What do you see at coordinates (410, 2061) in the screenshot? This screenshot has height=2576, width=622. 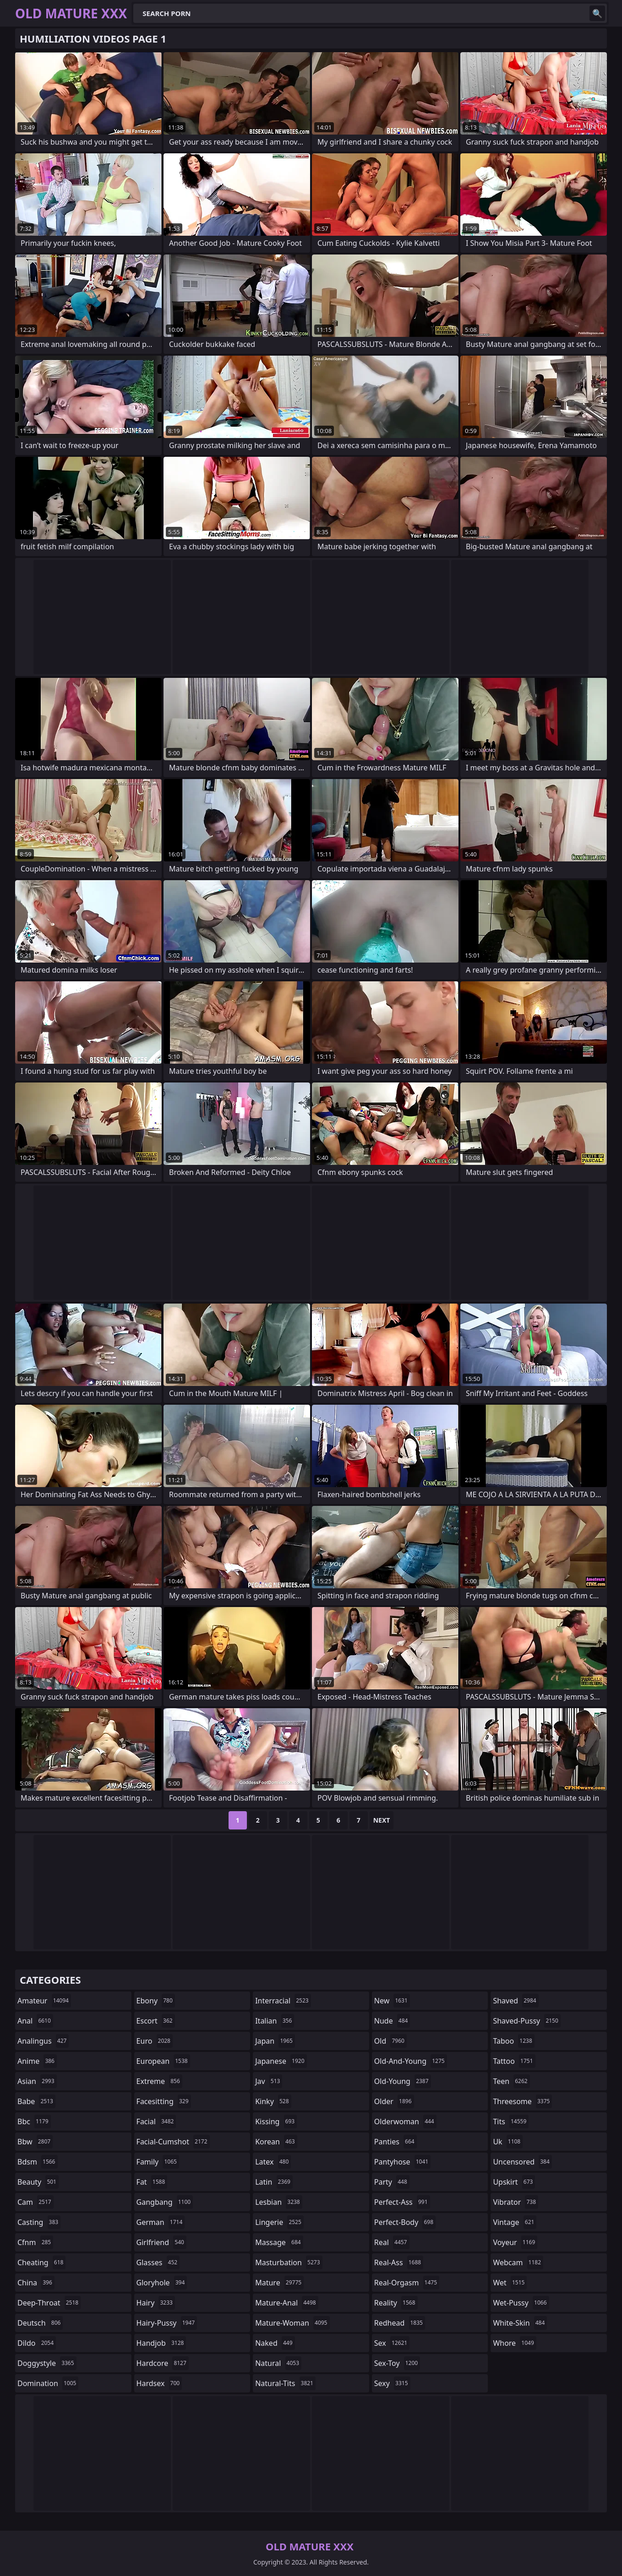 I see `old-and-young` at bounding box center [410, 2061].